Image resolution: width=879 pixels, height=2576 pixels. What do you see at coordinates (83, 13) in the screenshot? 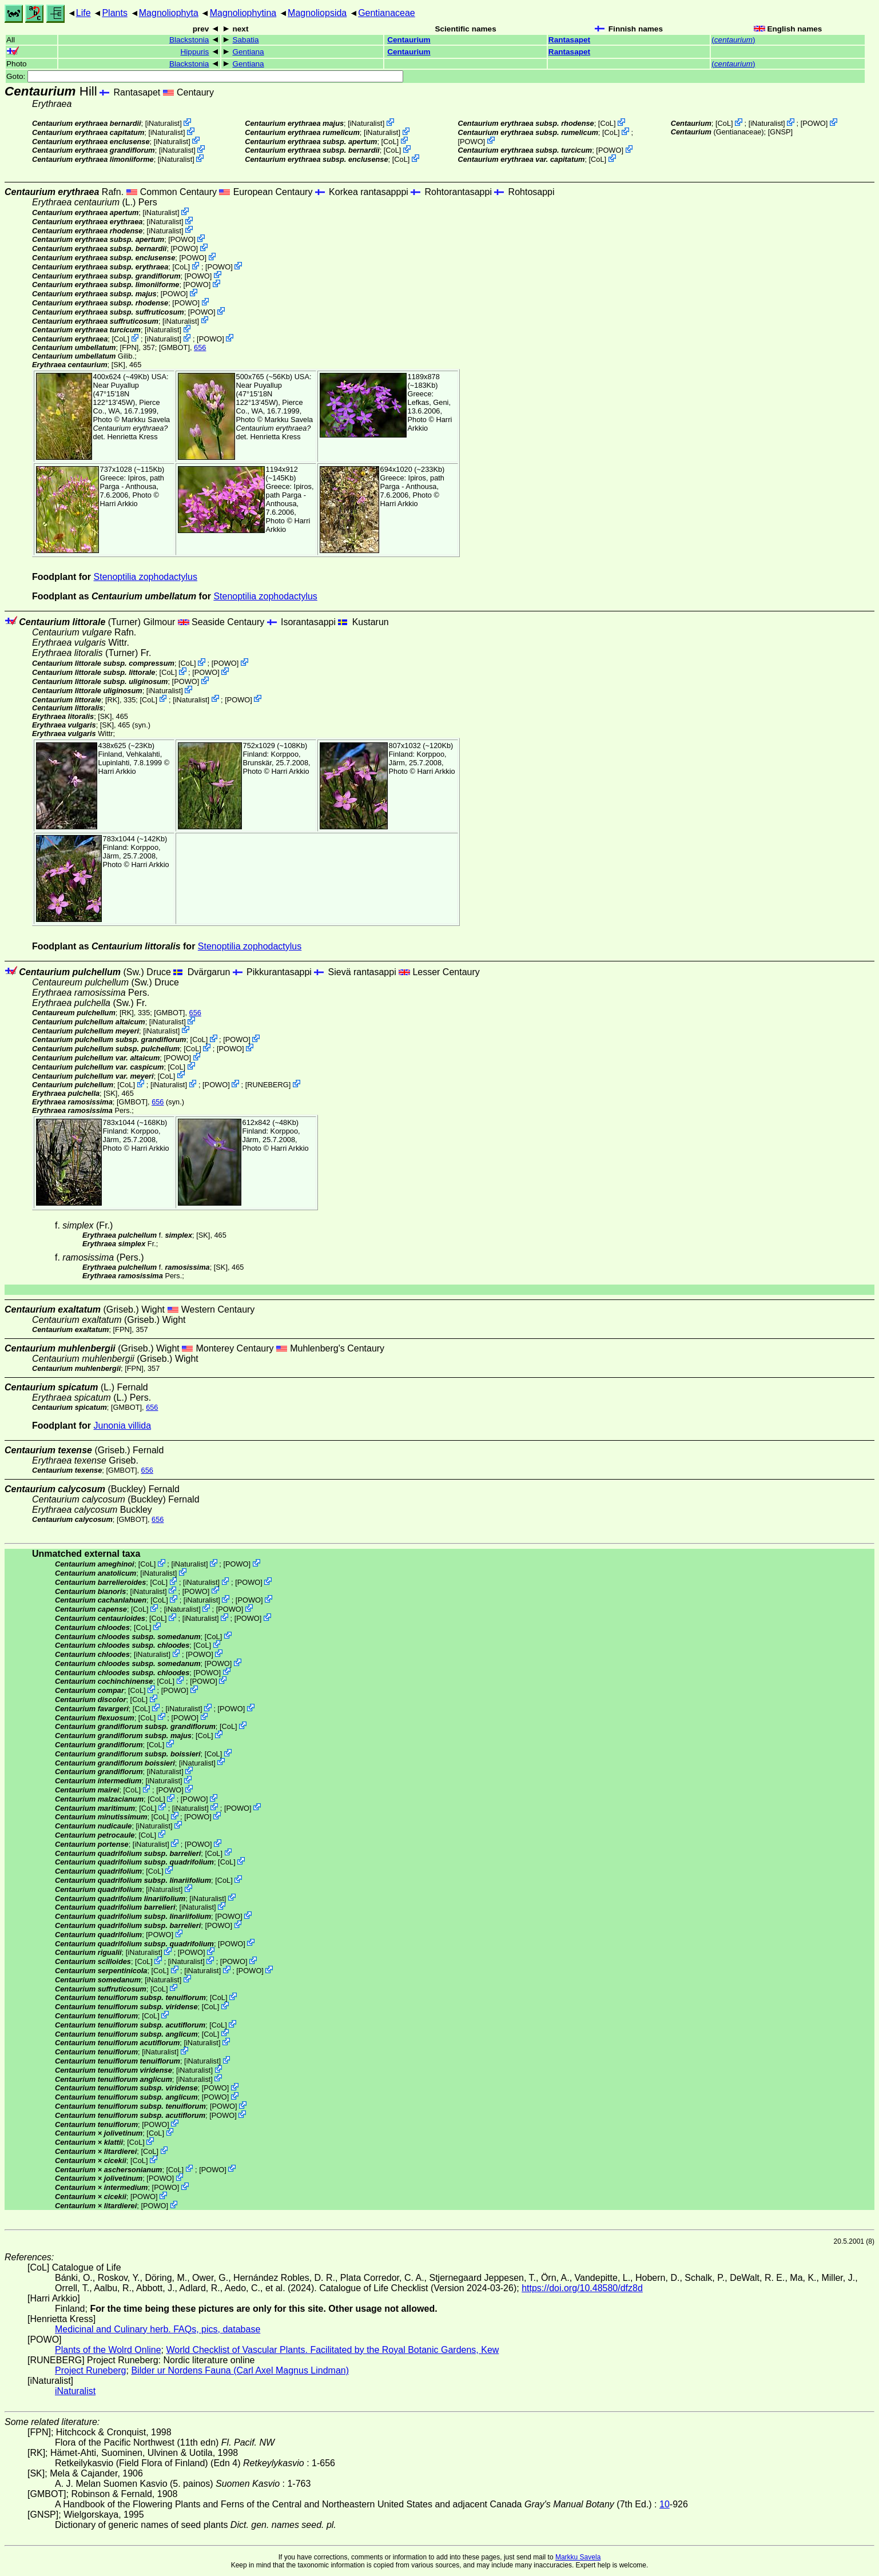
I see `Life` at bounding box center [83, 13].